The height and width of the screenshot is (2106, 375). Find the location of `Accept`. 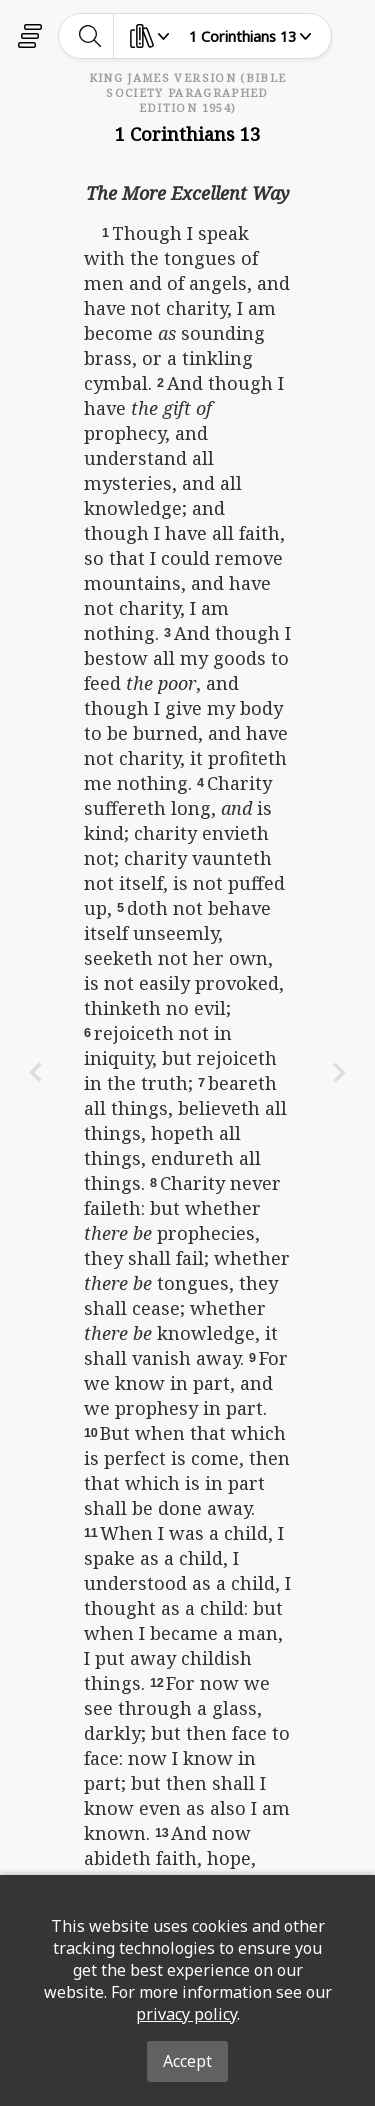

Accept is located at coordinates (187, 2061).